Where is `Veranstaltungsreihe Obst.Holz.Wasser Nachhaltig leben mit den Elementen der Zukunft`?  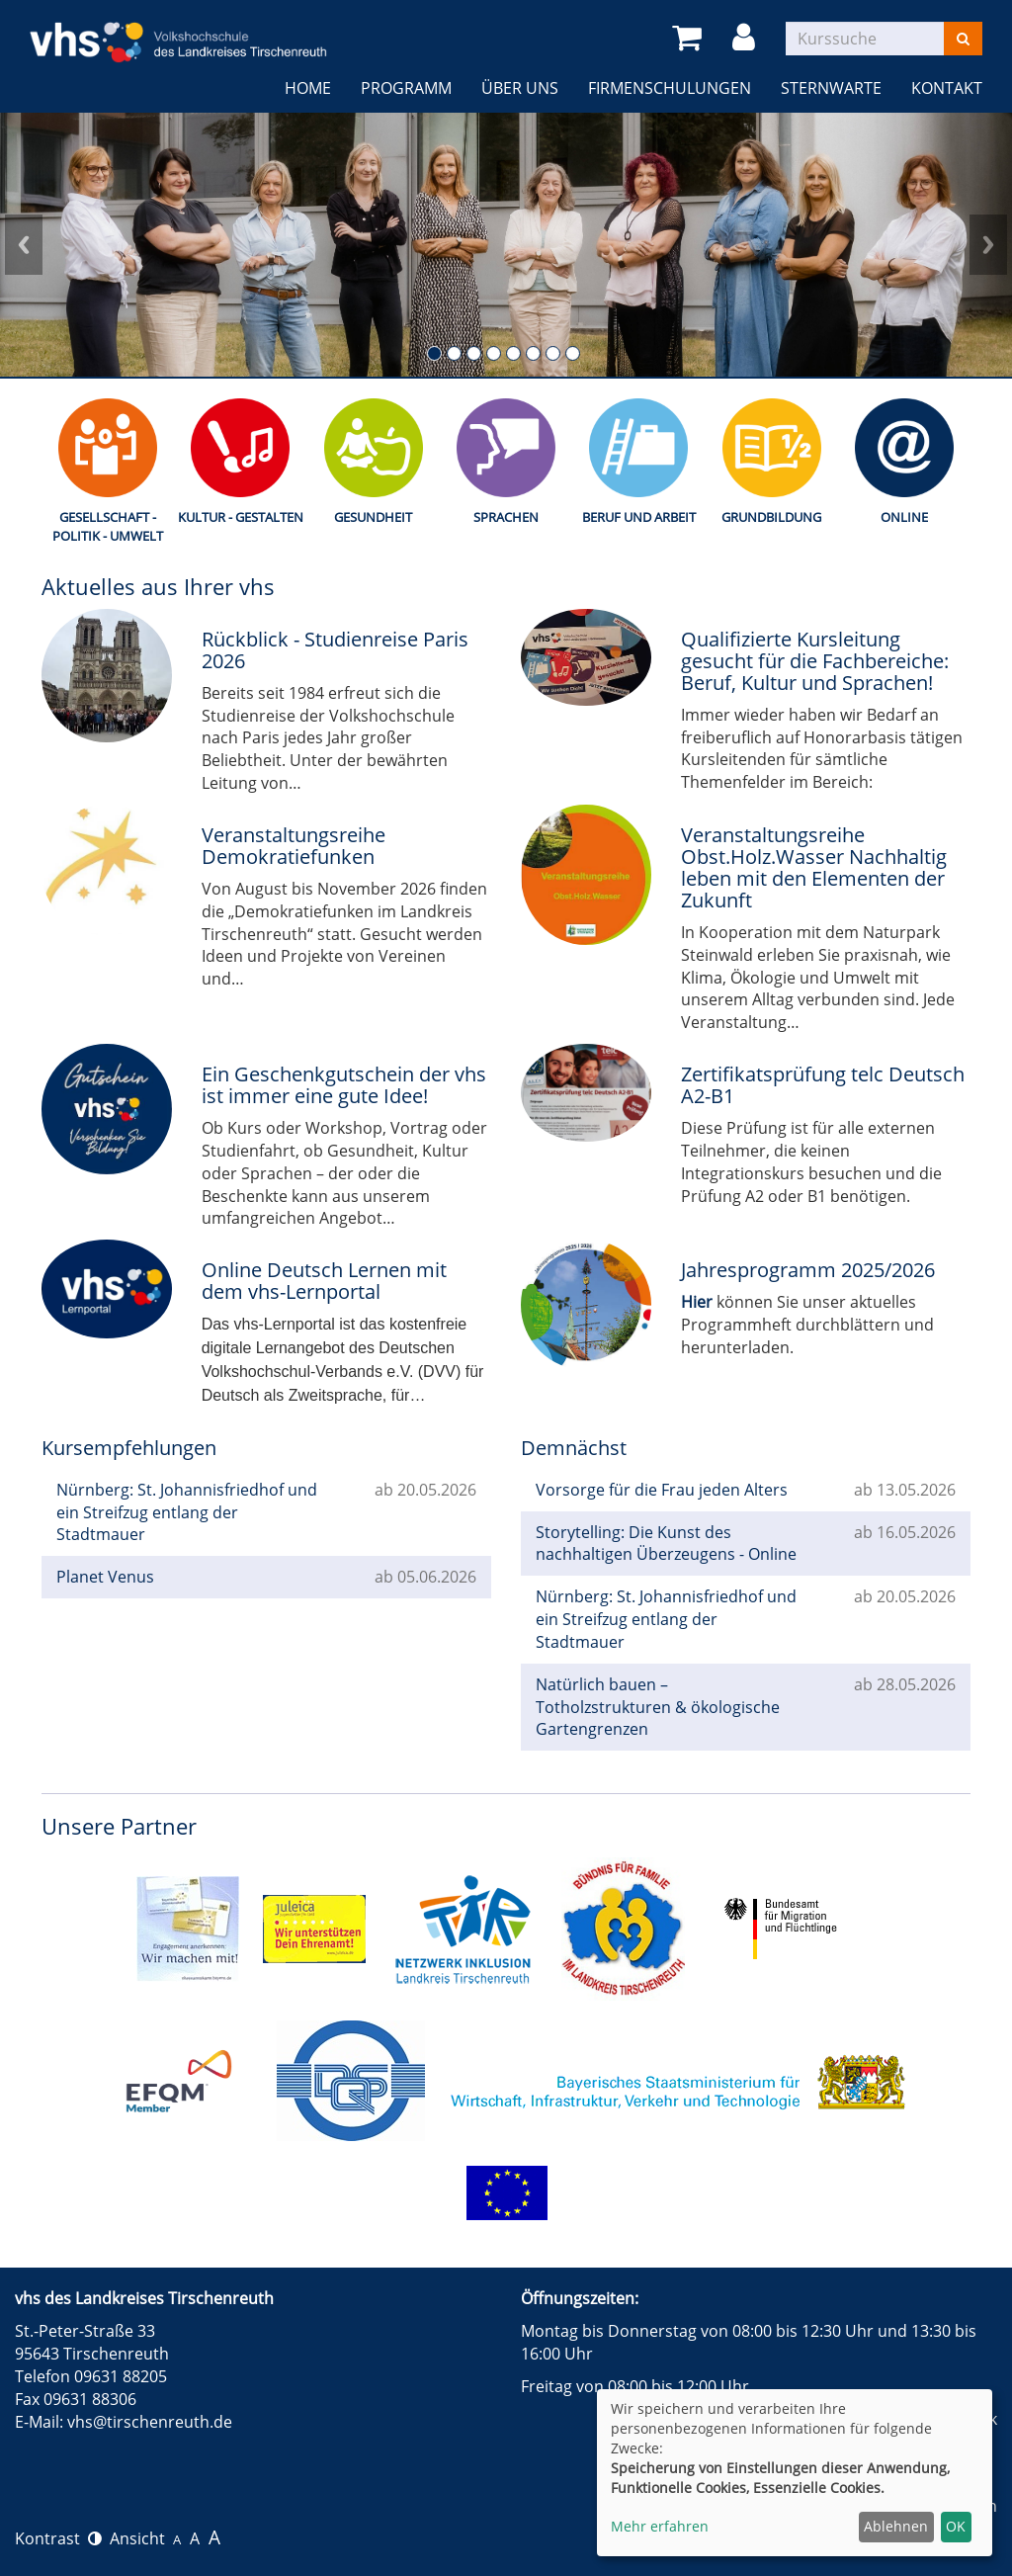
Veranstaltungsreihe Obst.Holz.Wasser Nachhaltig leben mit den Elementen der Zukunft is located at coordinates (814, 867).